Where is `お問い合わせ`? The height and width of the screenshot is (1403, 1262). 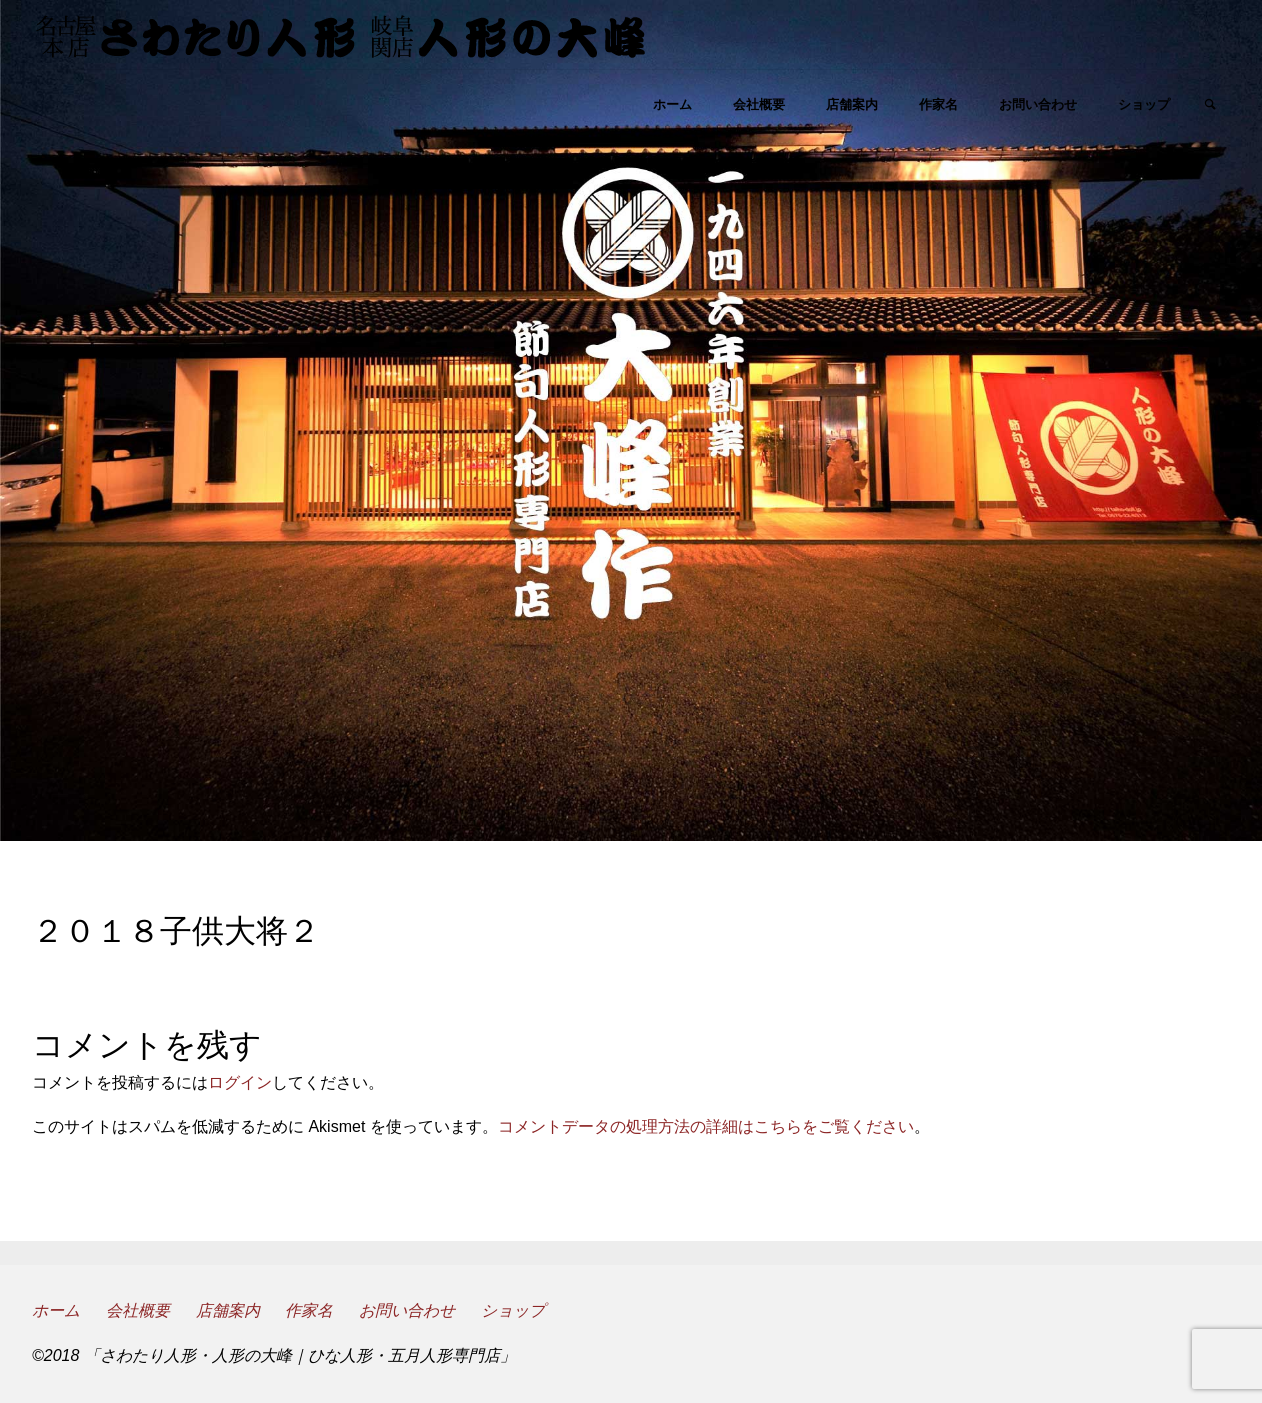 お問い合わせ is located at coordinates (407, 1310).